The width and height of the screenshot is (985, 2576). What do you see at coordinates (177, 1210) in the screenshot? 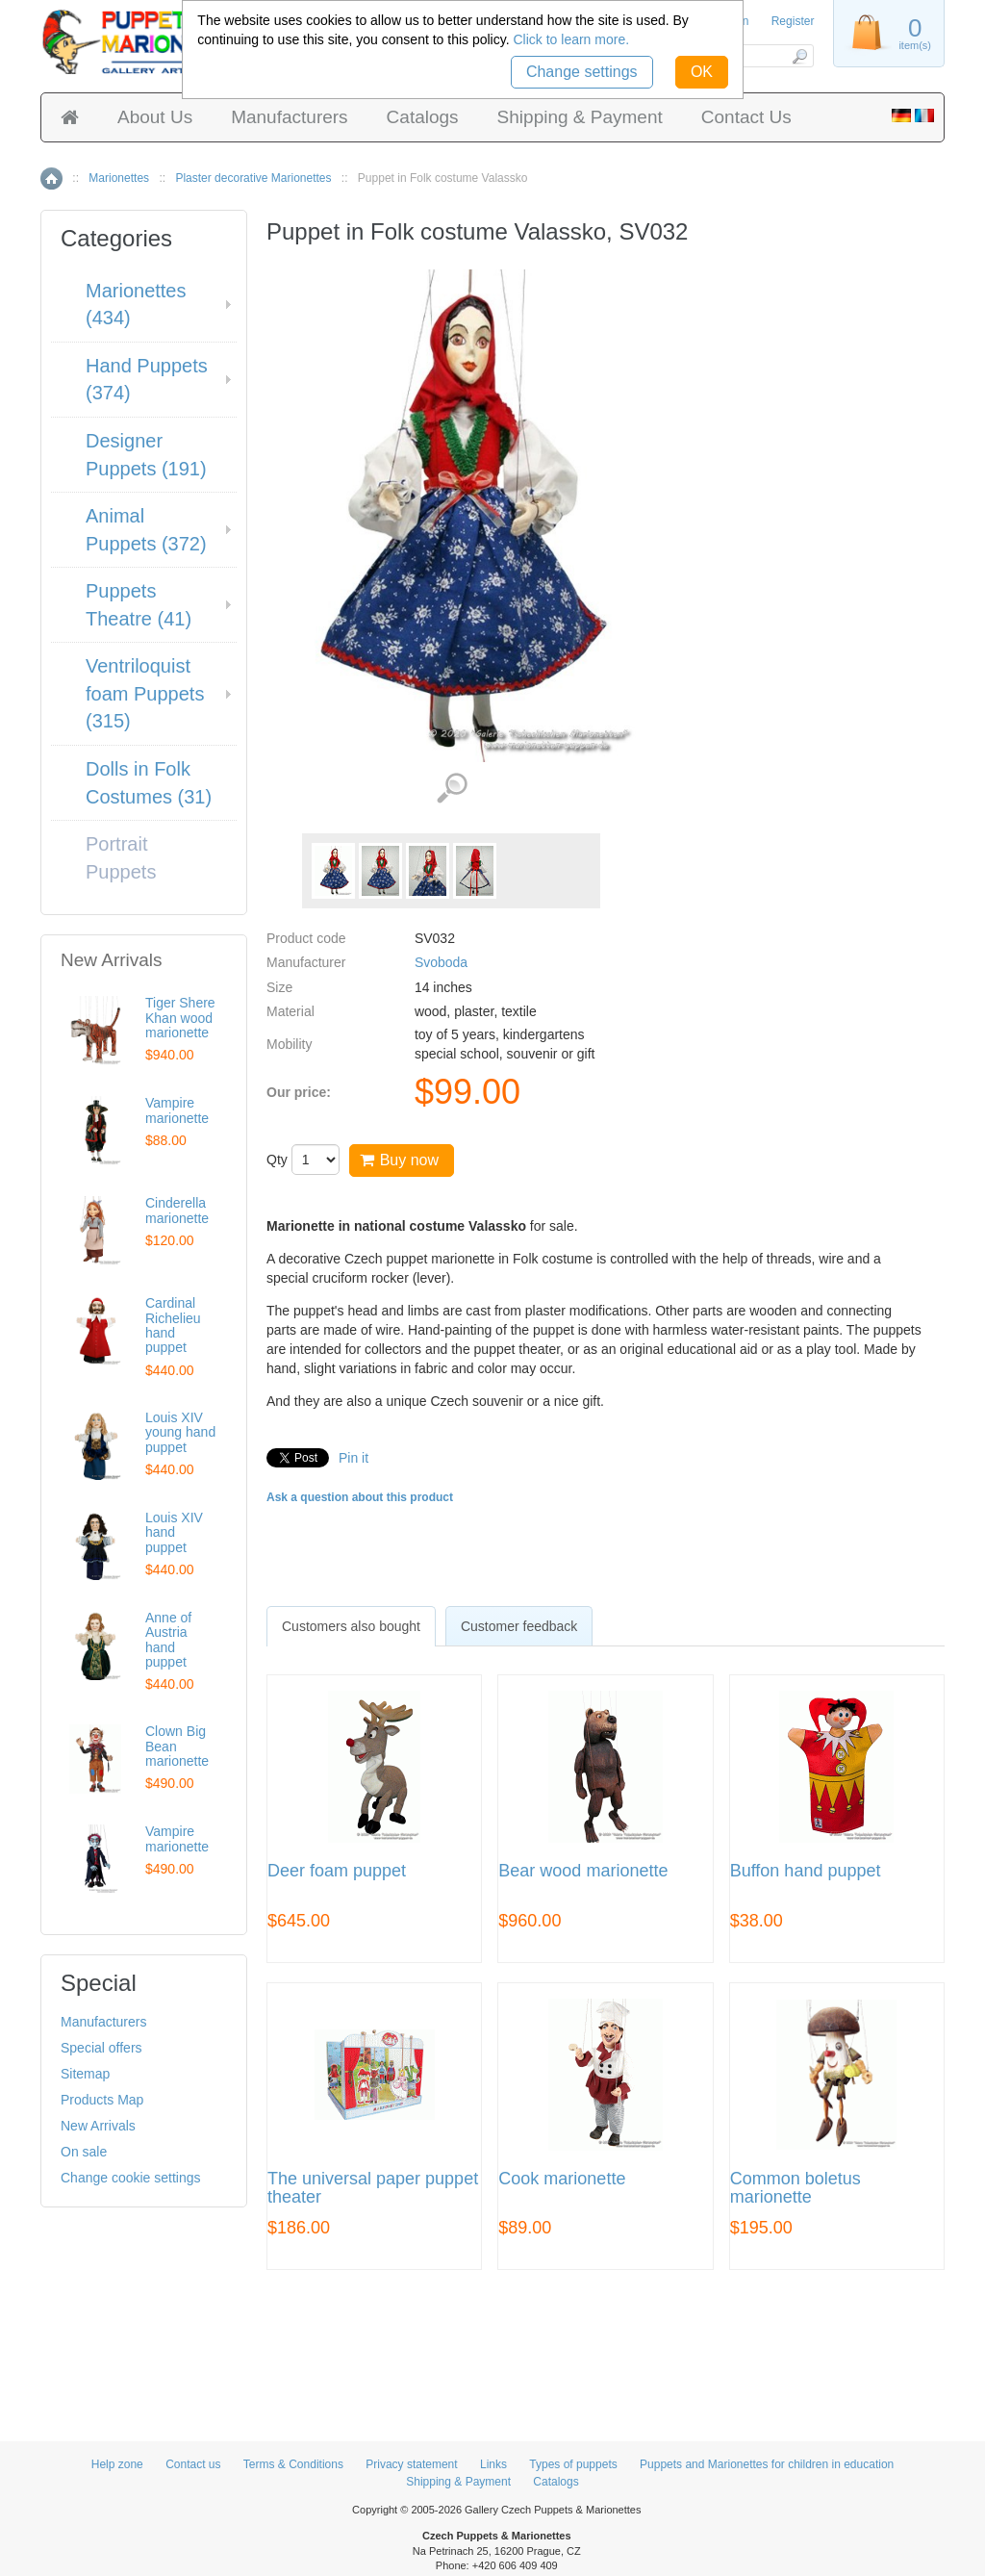
I see `Cinderella marionette` at bounding box center [177, 1210].